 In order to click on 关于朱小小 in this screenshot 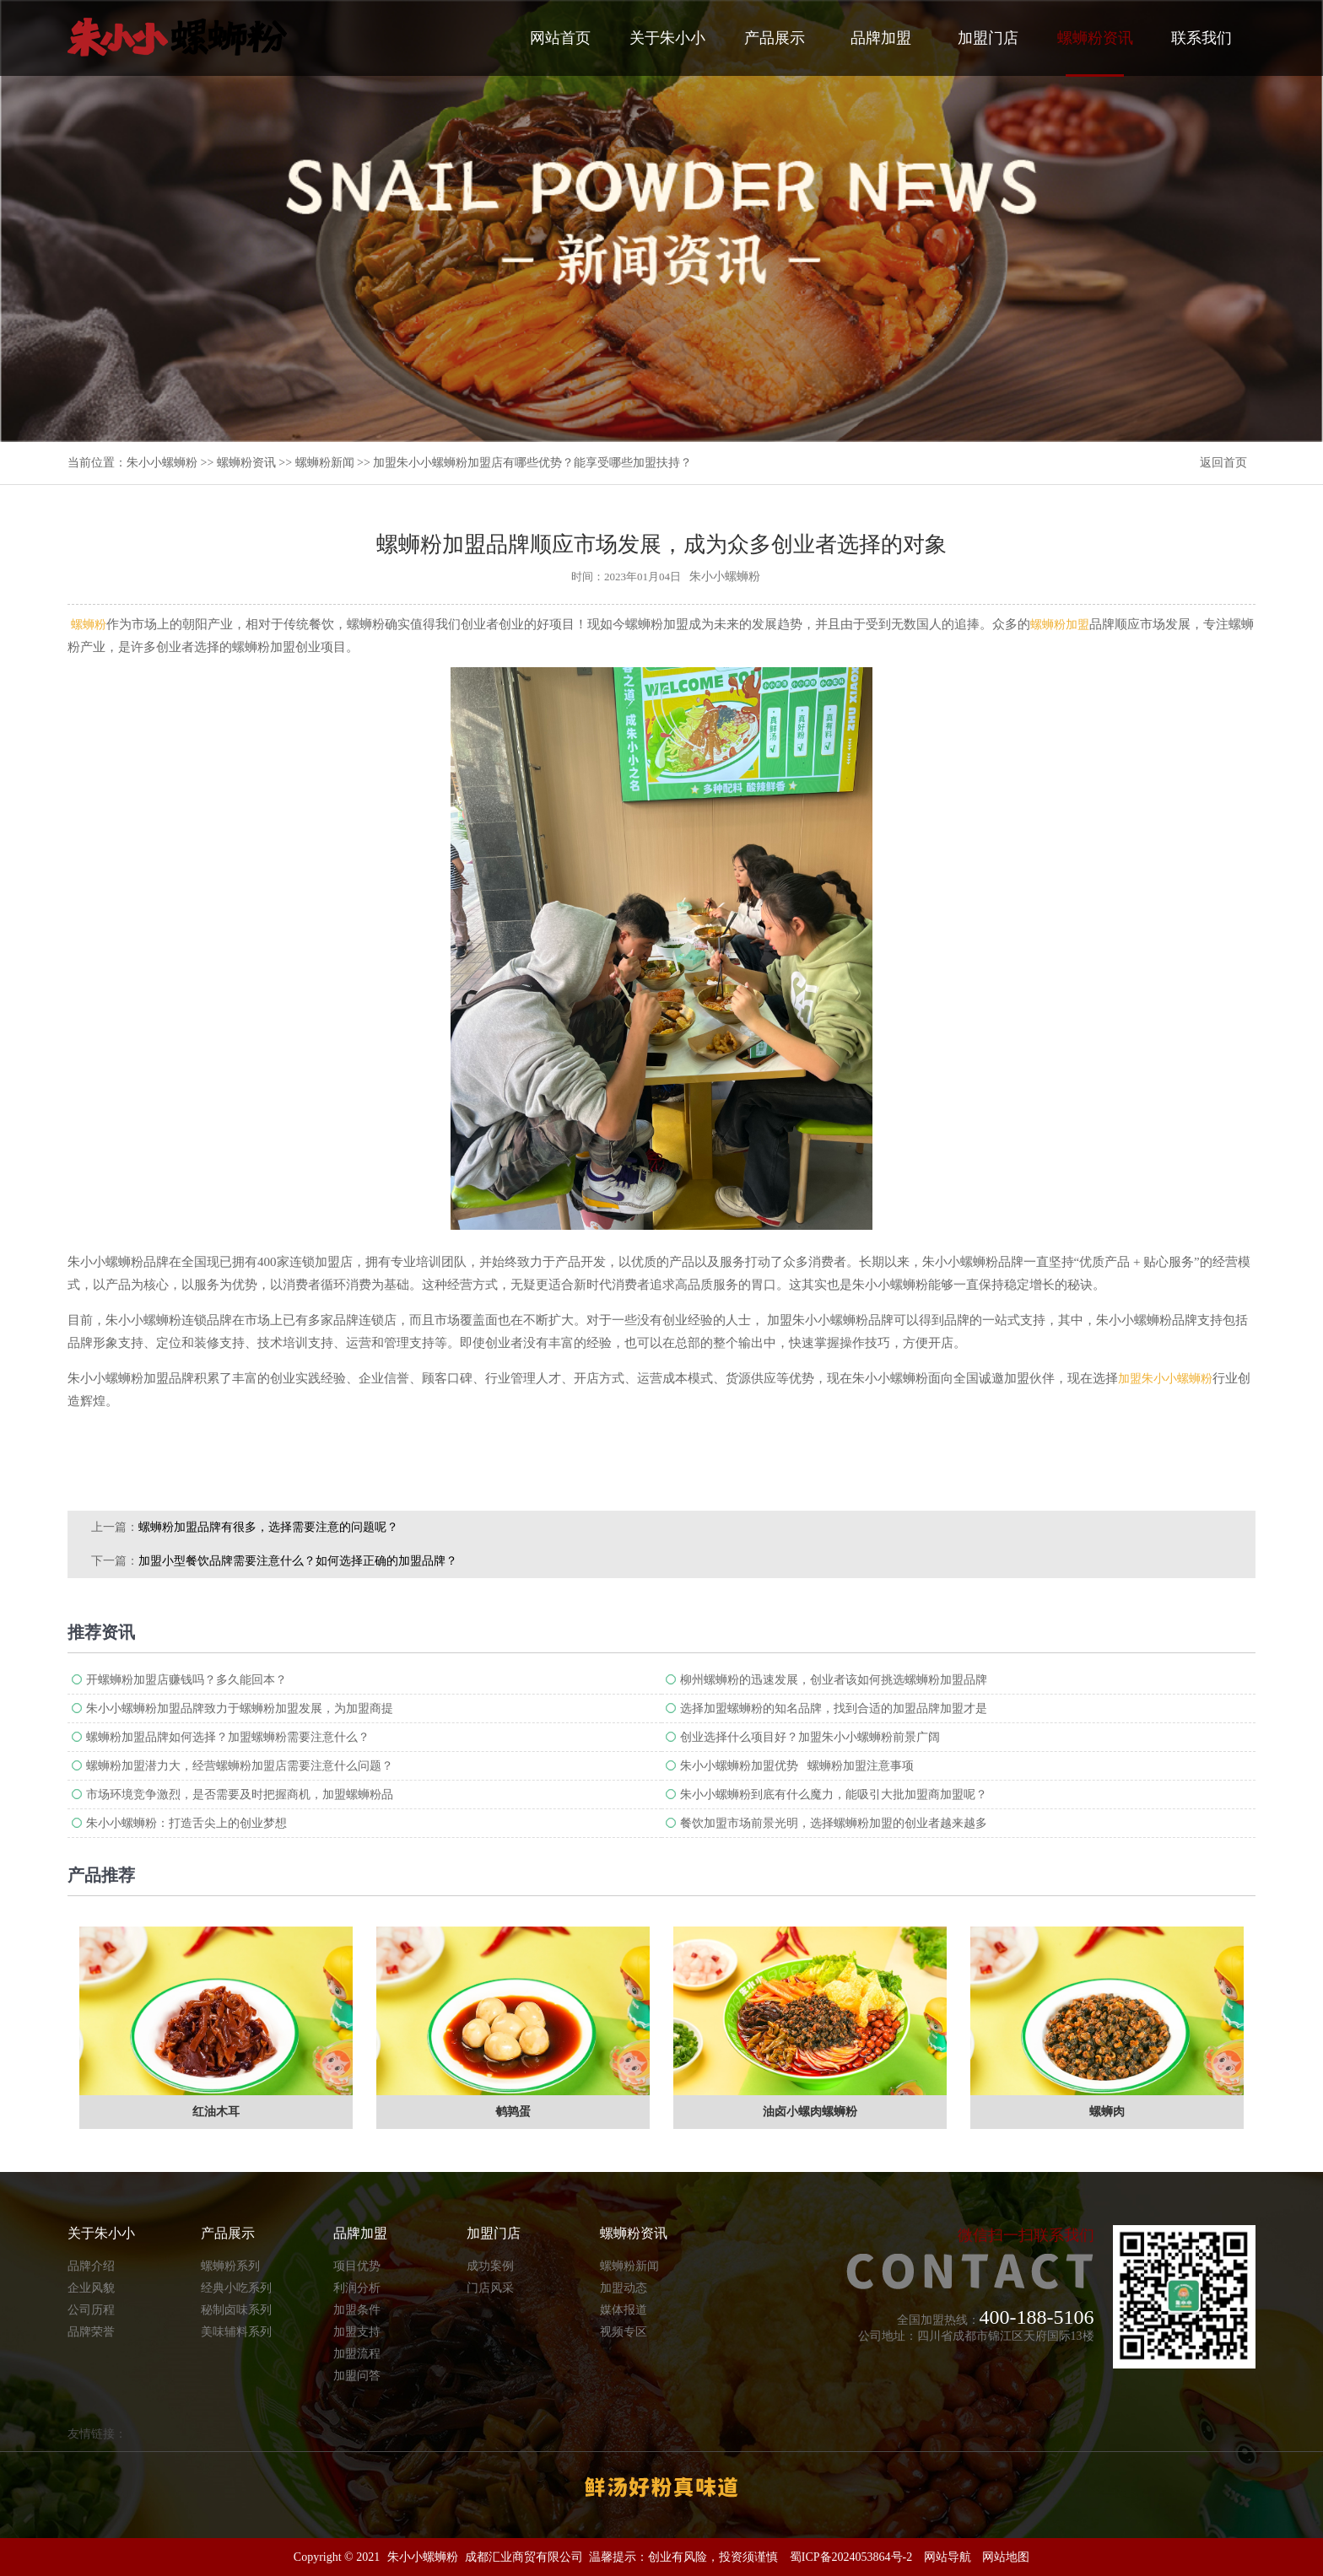, I will do `click(667, 38)`.